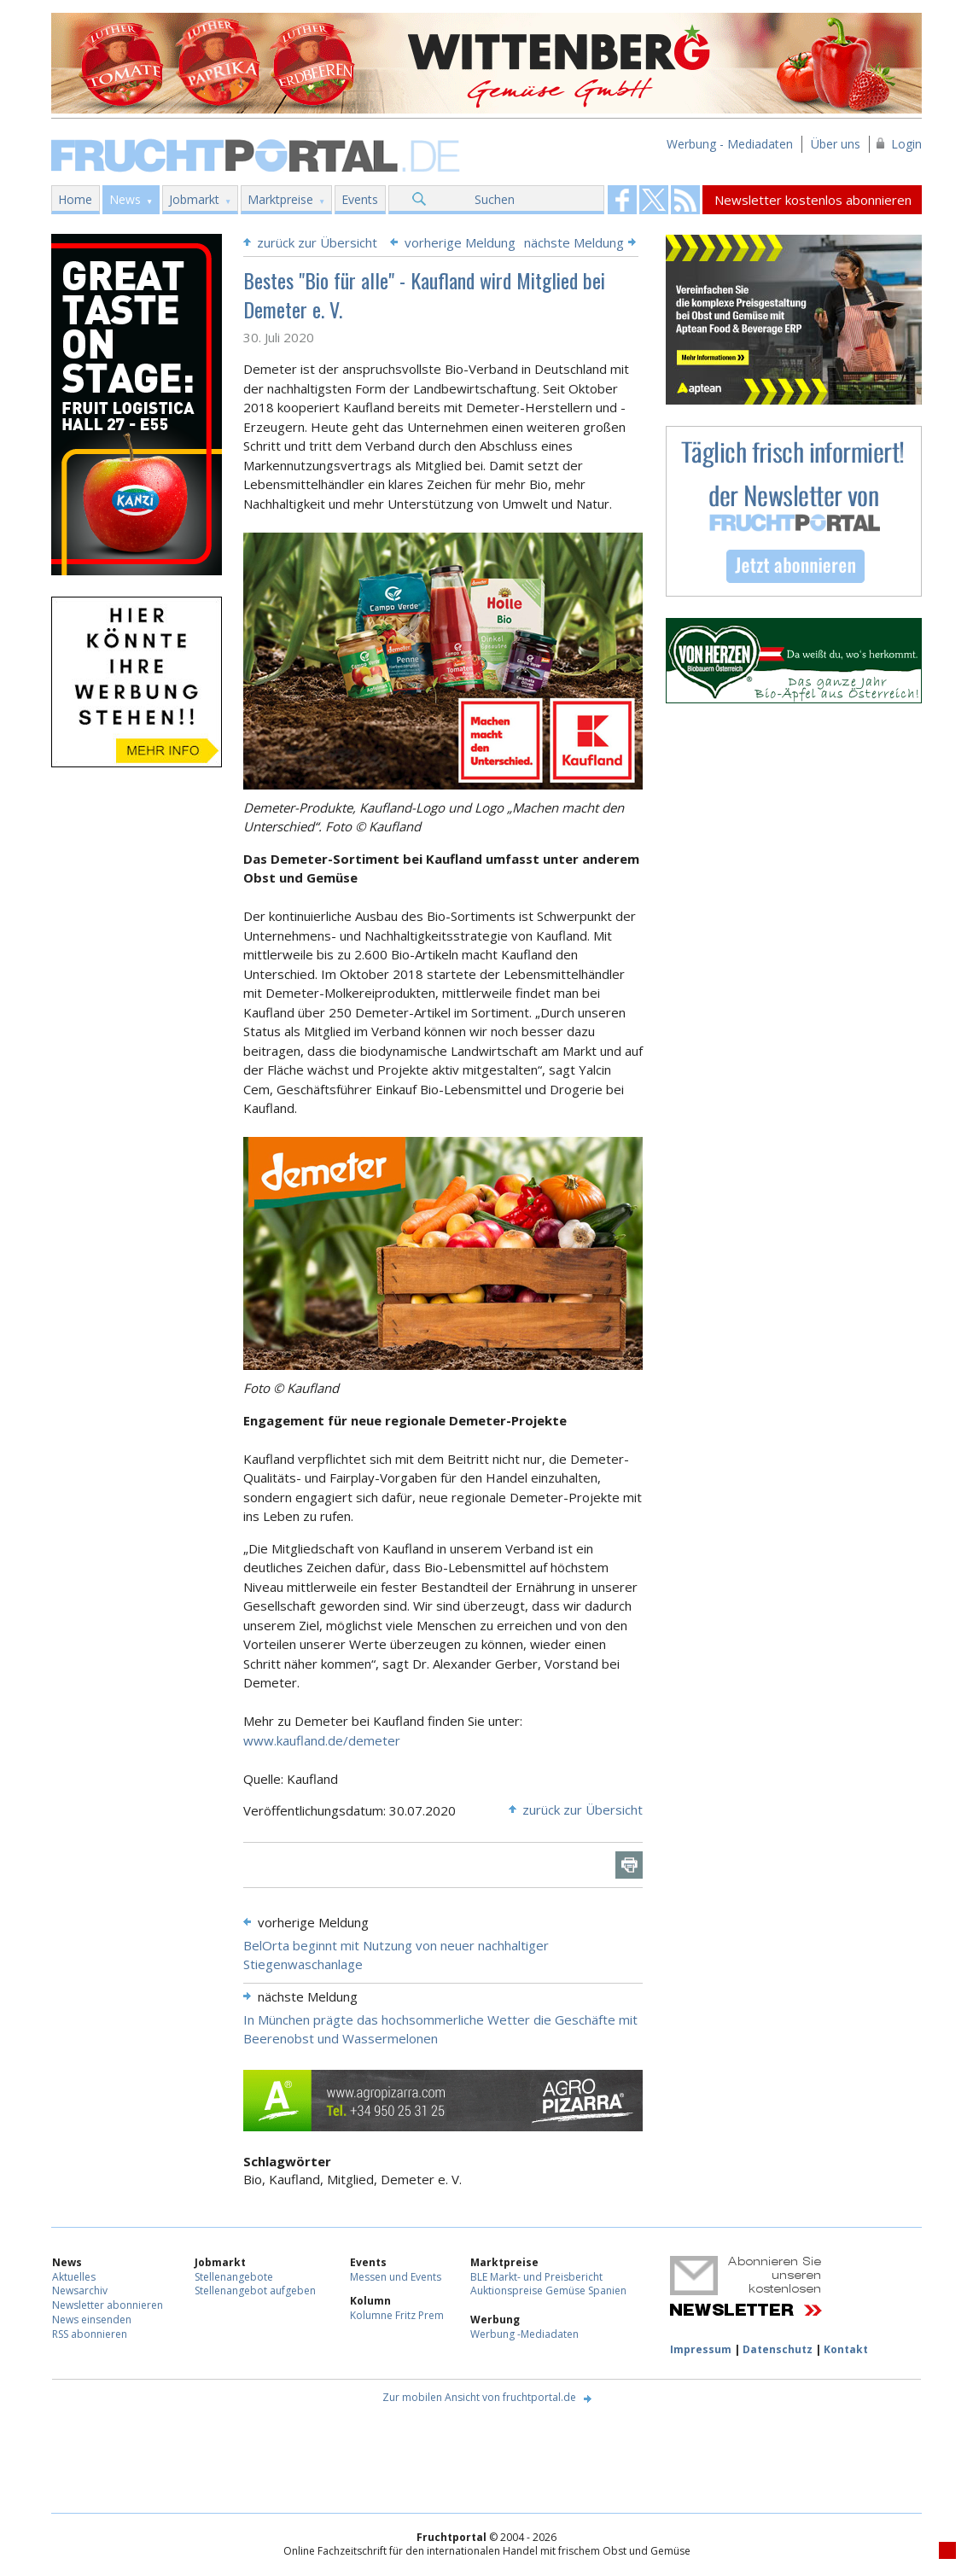  What do you see at coordinates (524, 2334) in the screenshot?
I see `Werbung -Mediadaten` at bounding box center [524, 2334].